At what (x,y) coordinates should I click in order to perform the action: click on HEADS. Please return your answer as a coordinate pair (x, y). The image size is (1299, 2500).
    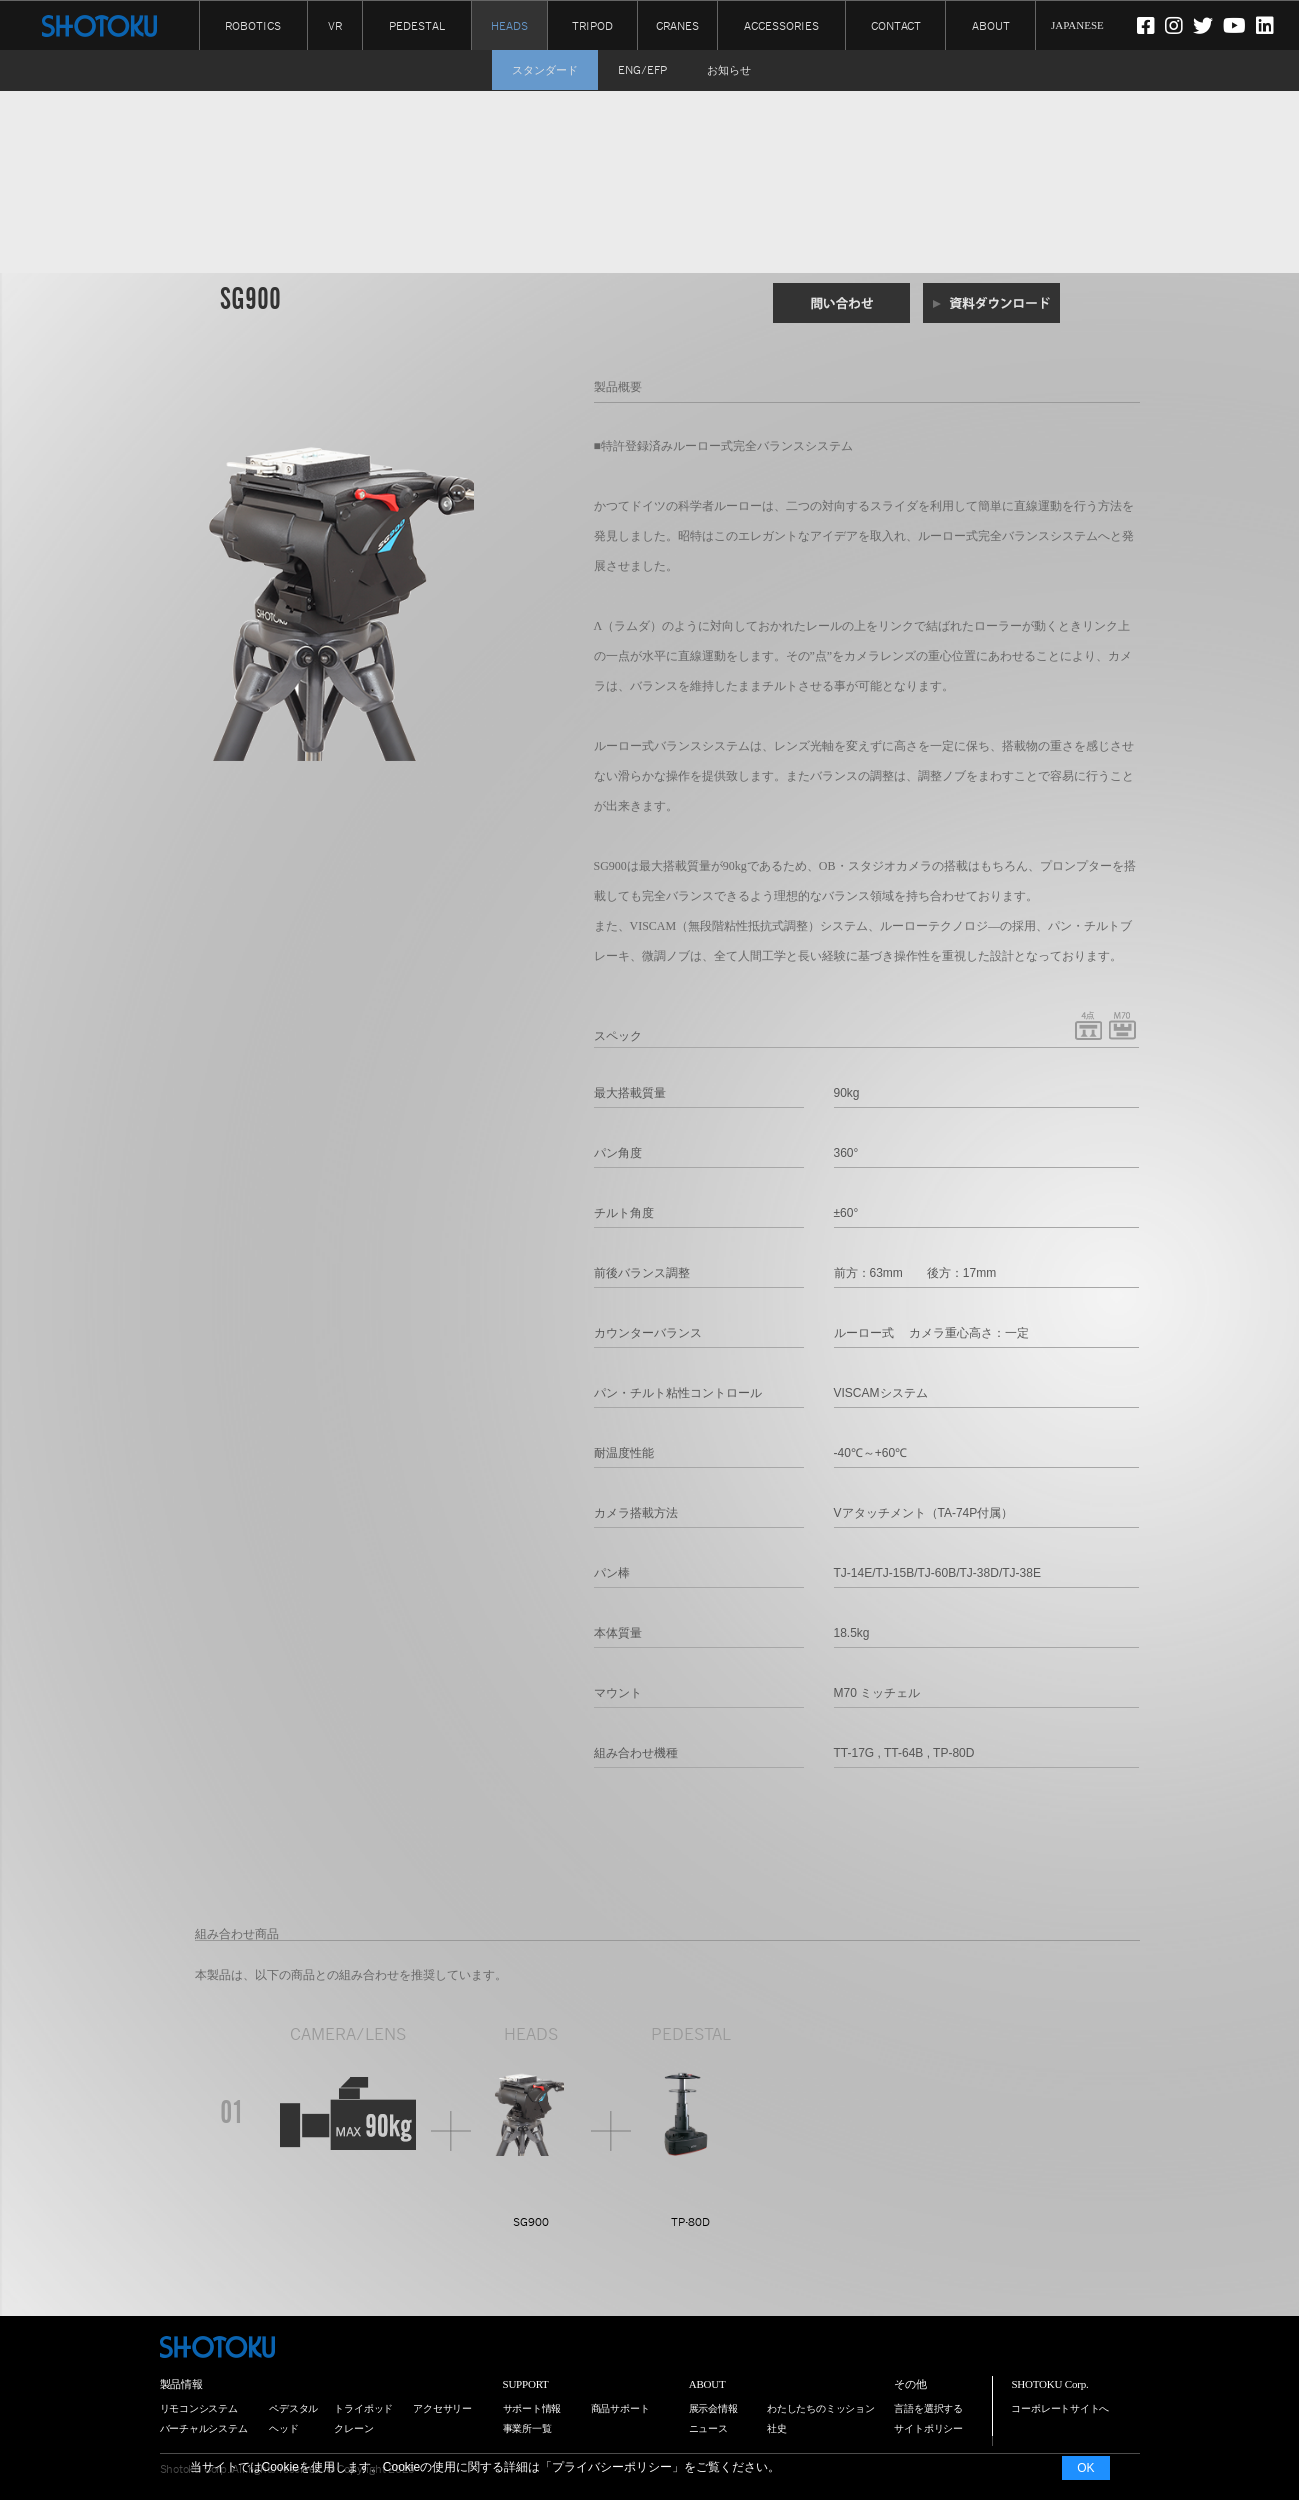
    Looking at the image, I should click on (509, 26).